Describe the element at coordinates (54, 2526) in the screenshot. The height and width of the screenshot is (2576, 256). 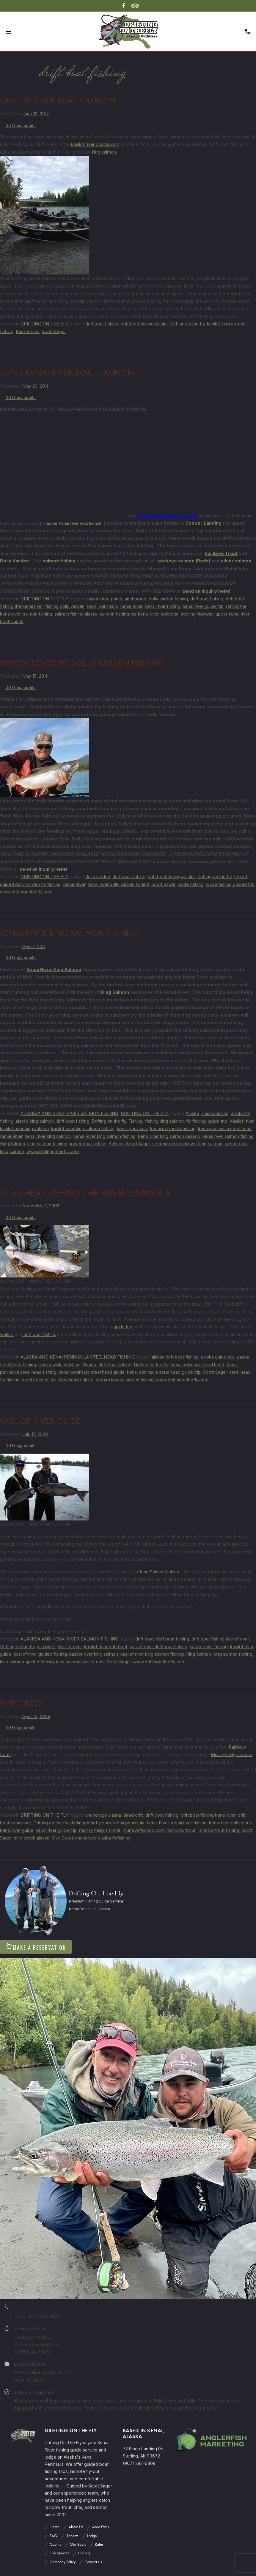
I see `Home` at that location.